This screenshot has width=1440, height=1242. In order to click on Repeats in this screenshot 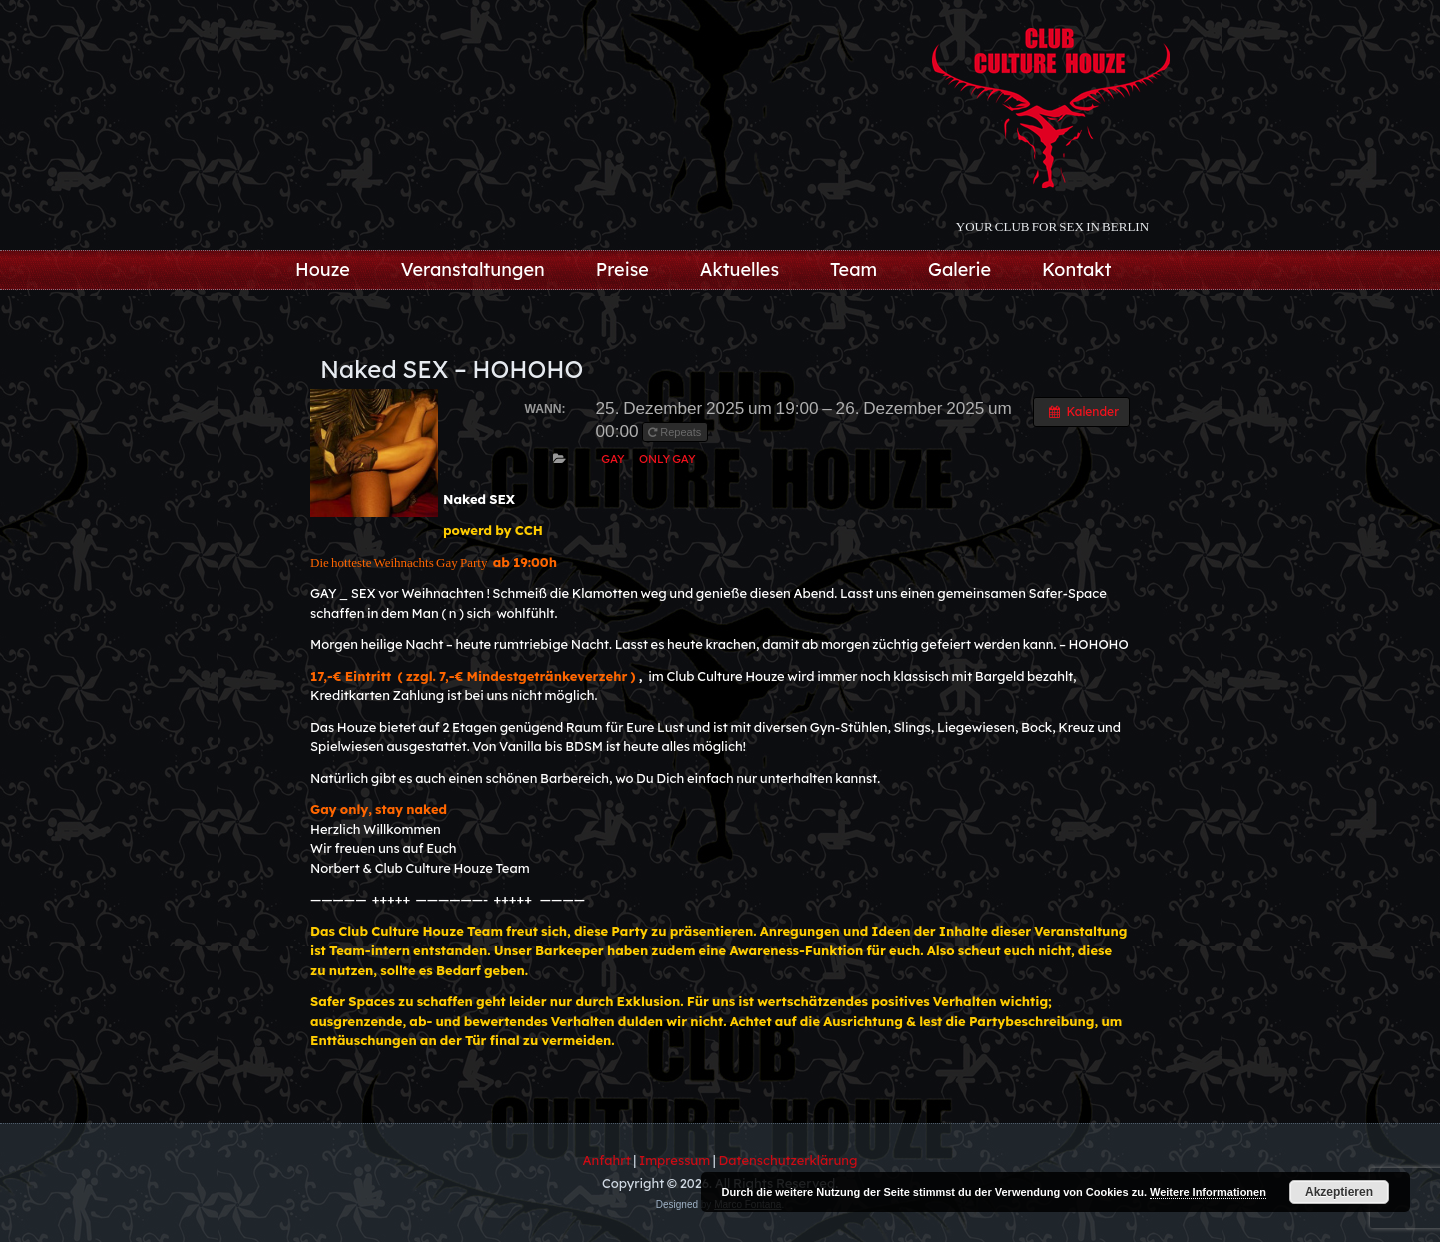, I will do `click(676, 432)`.